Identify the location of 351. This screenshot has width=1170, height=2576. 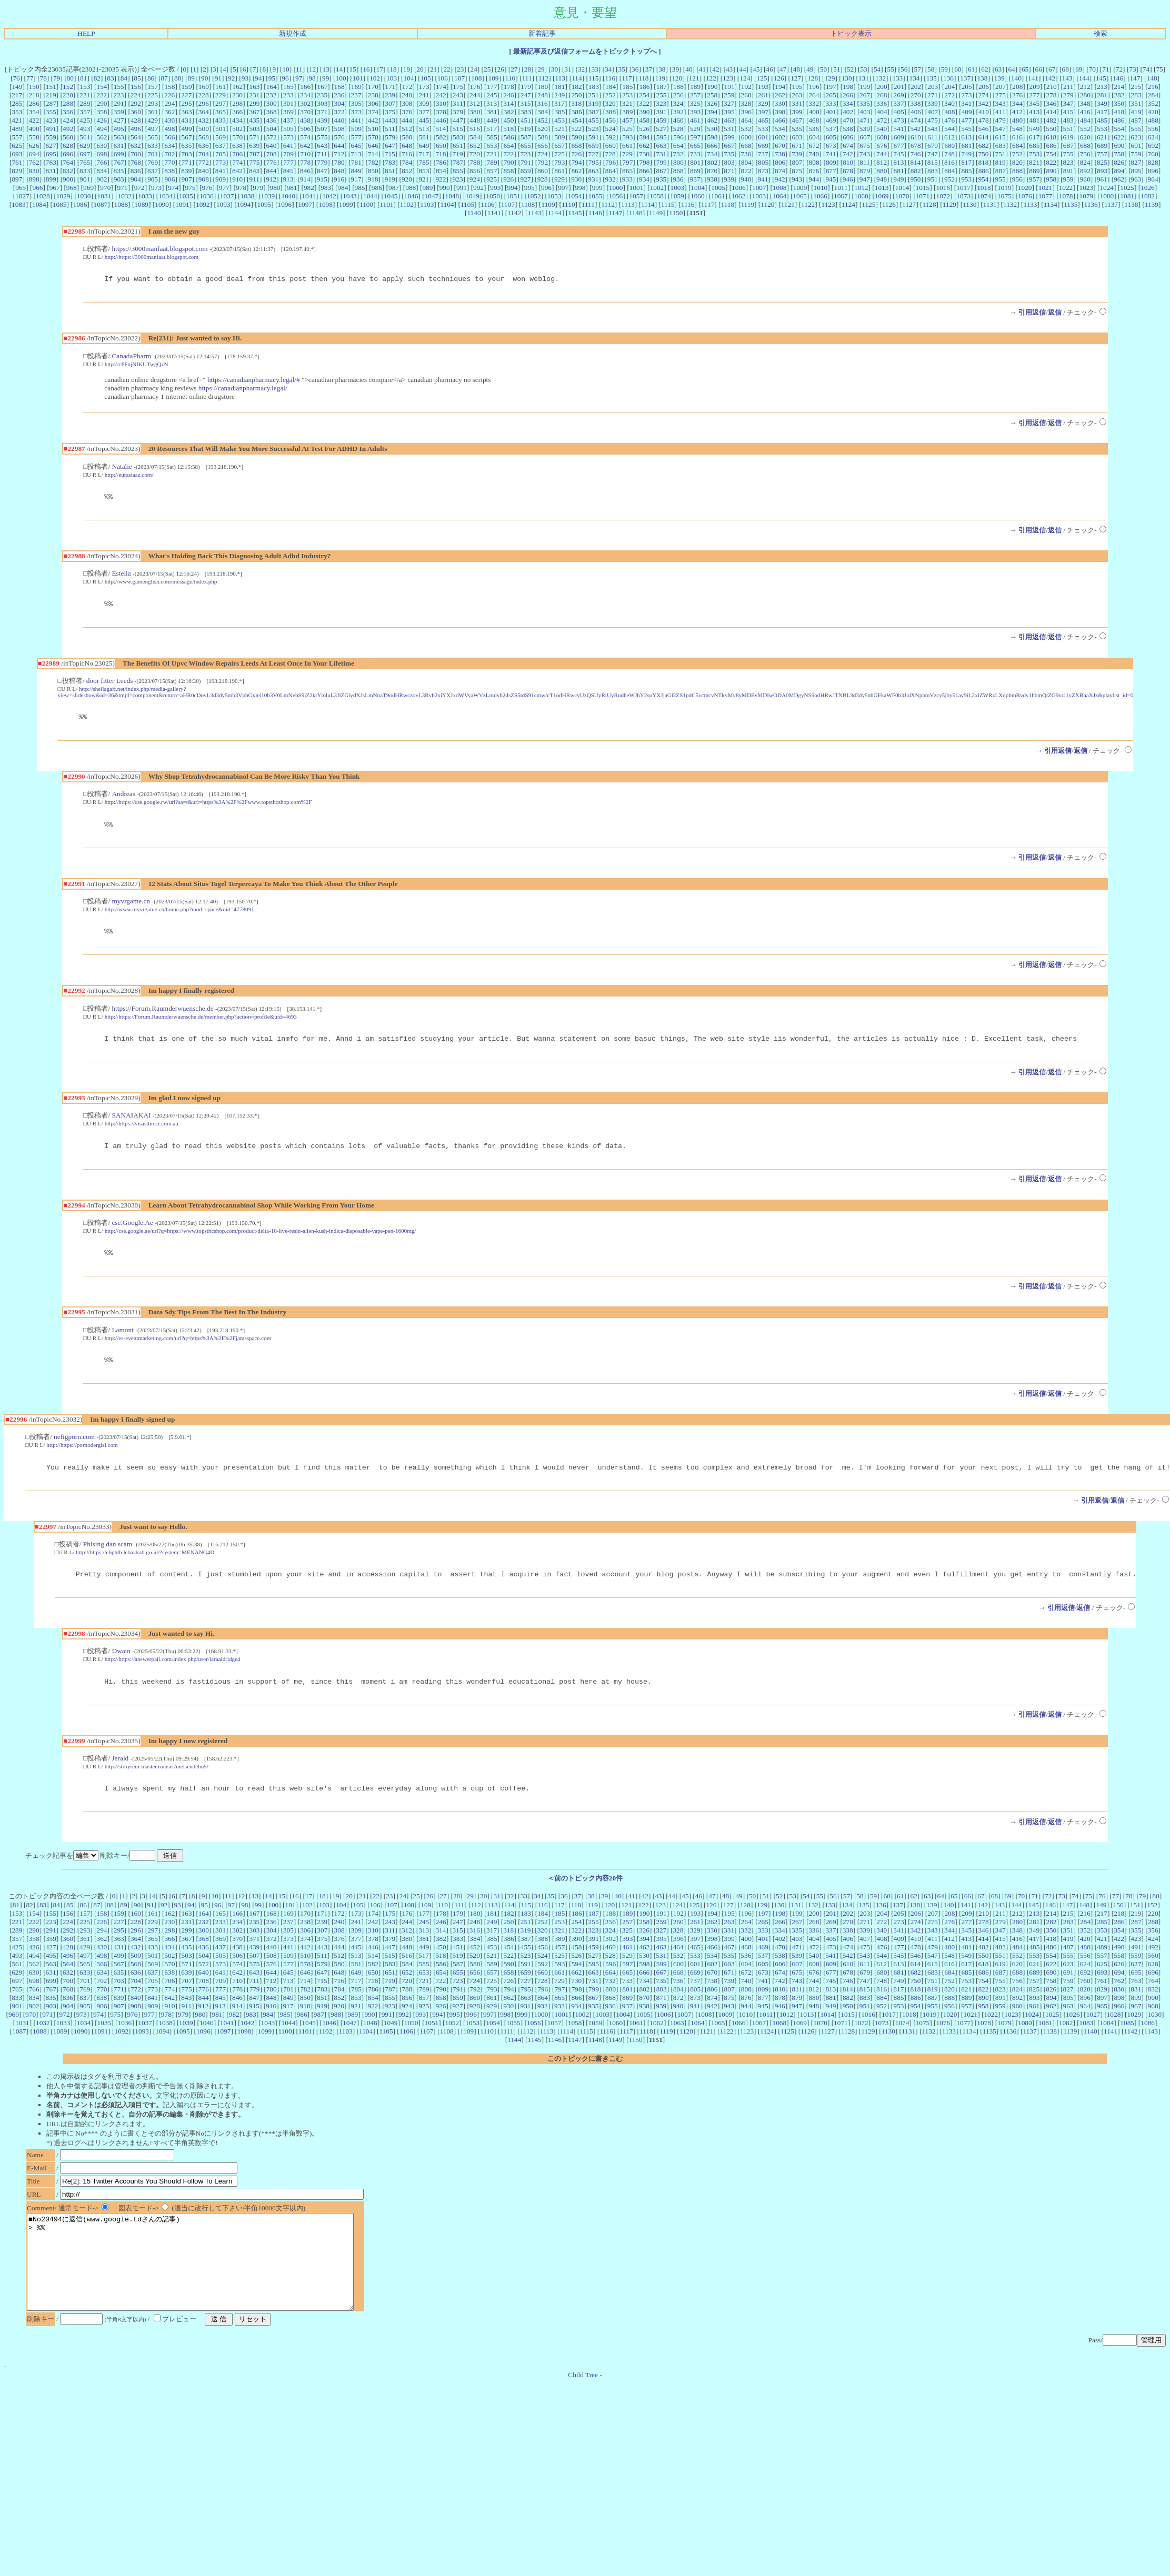
(1136, 103).